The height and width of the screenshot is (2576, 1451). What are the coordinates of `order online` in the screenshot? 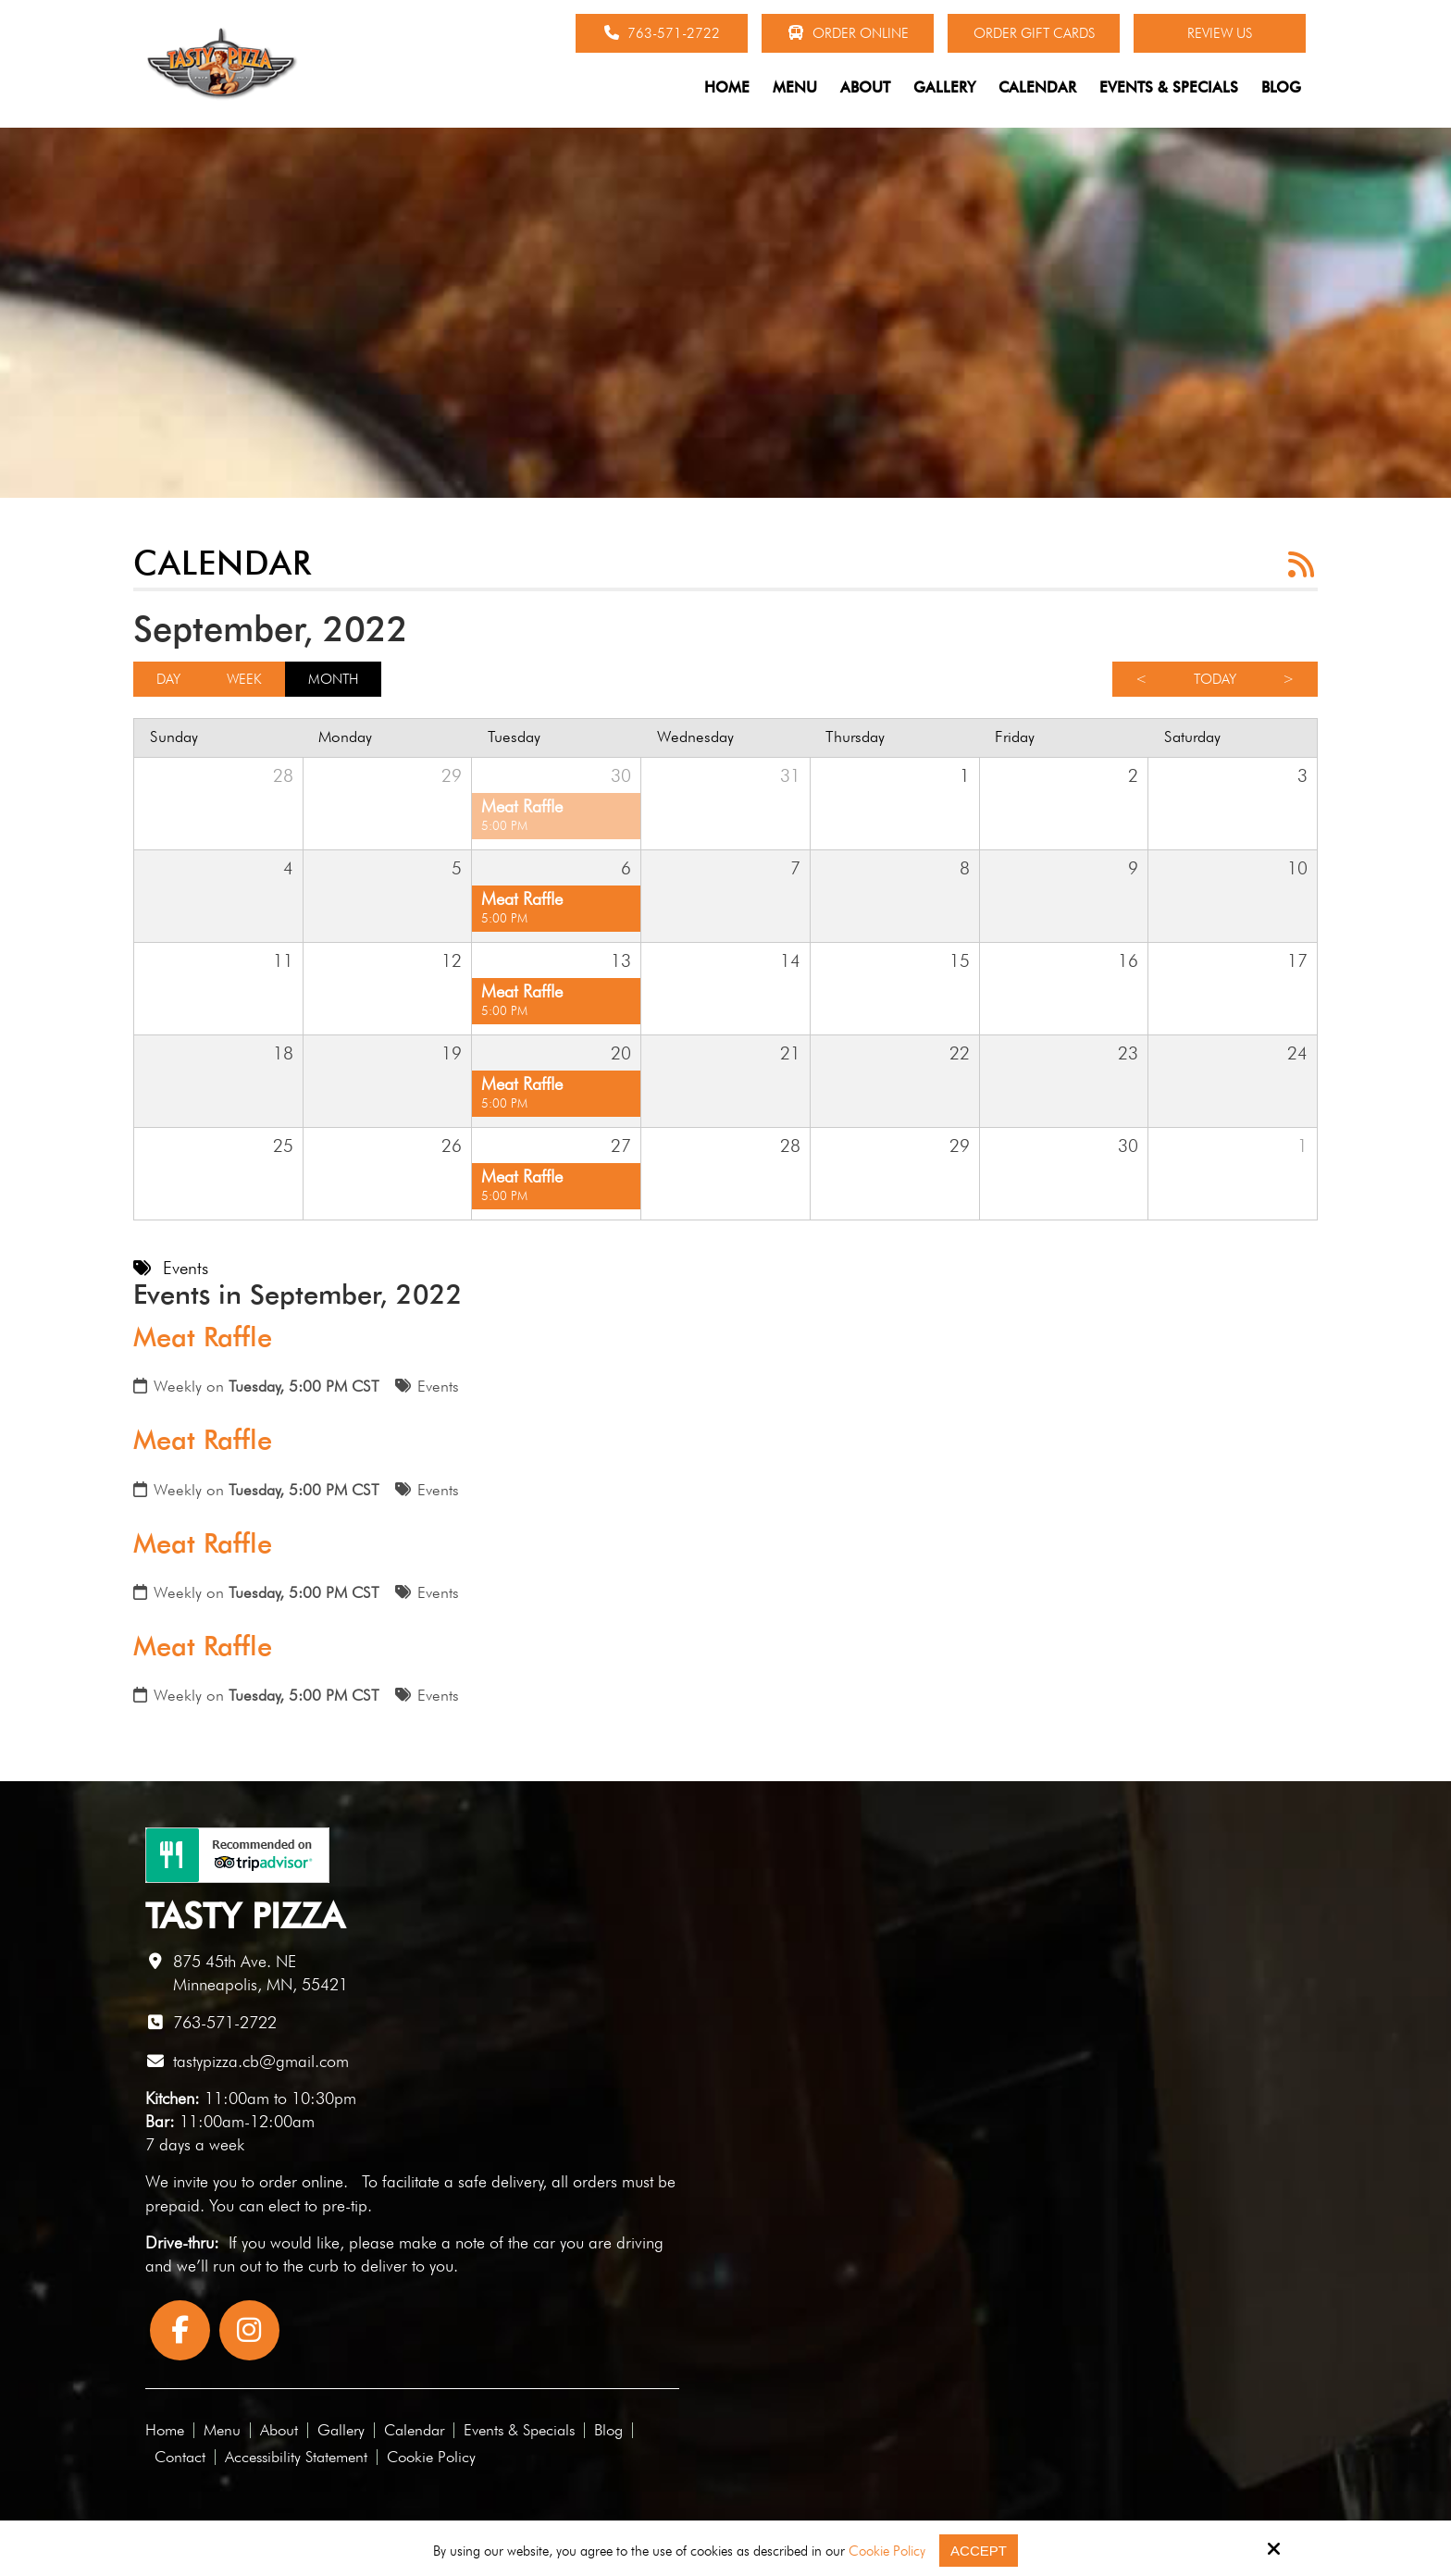 It's located at (301, 2181).